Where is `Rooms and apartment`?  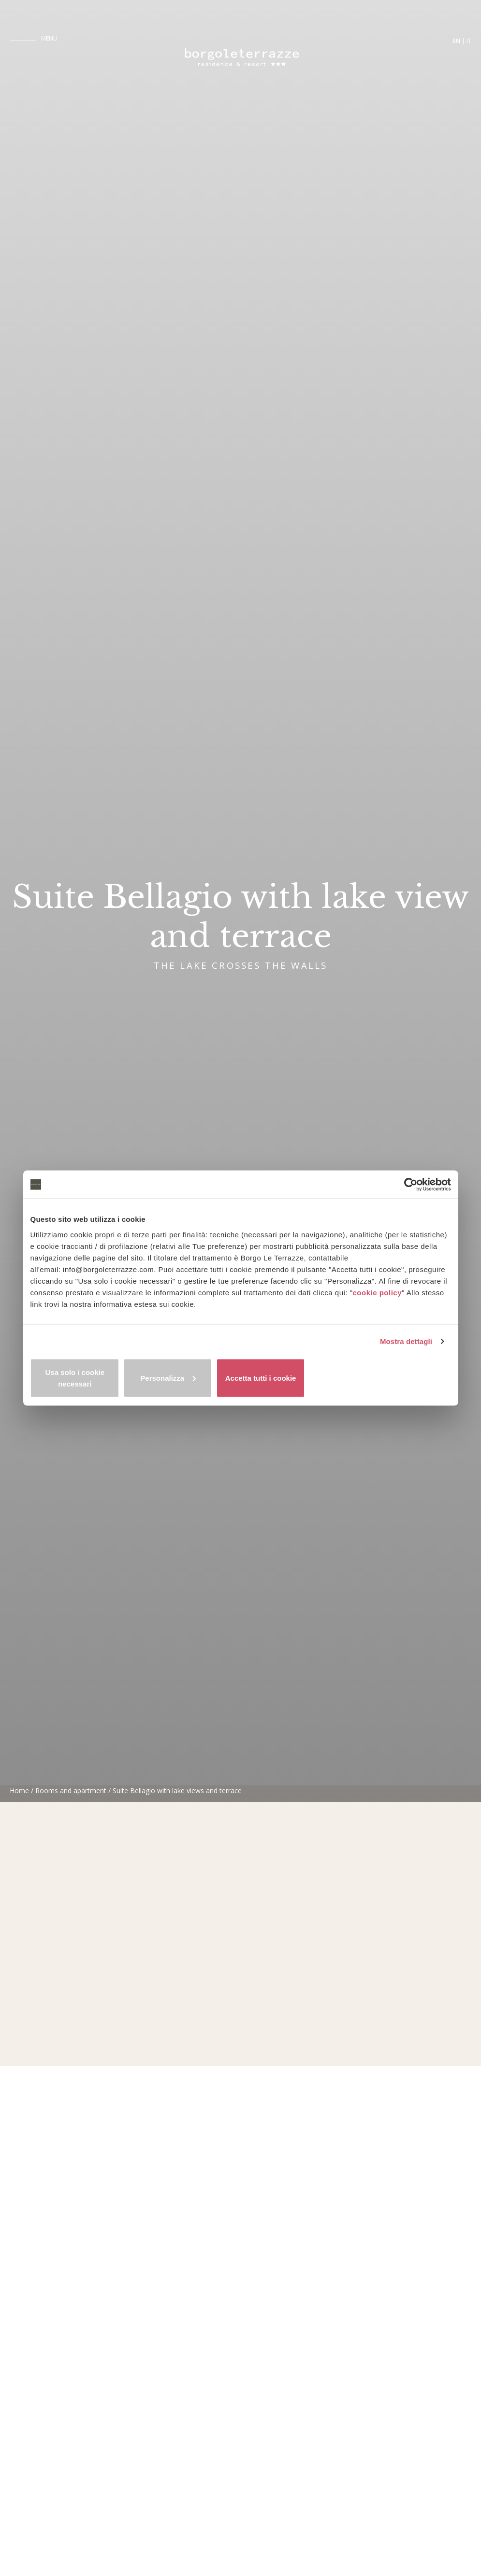 Rooms and apartment is located at coordinates (70, 2562).